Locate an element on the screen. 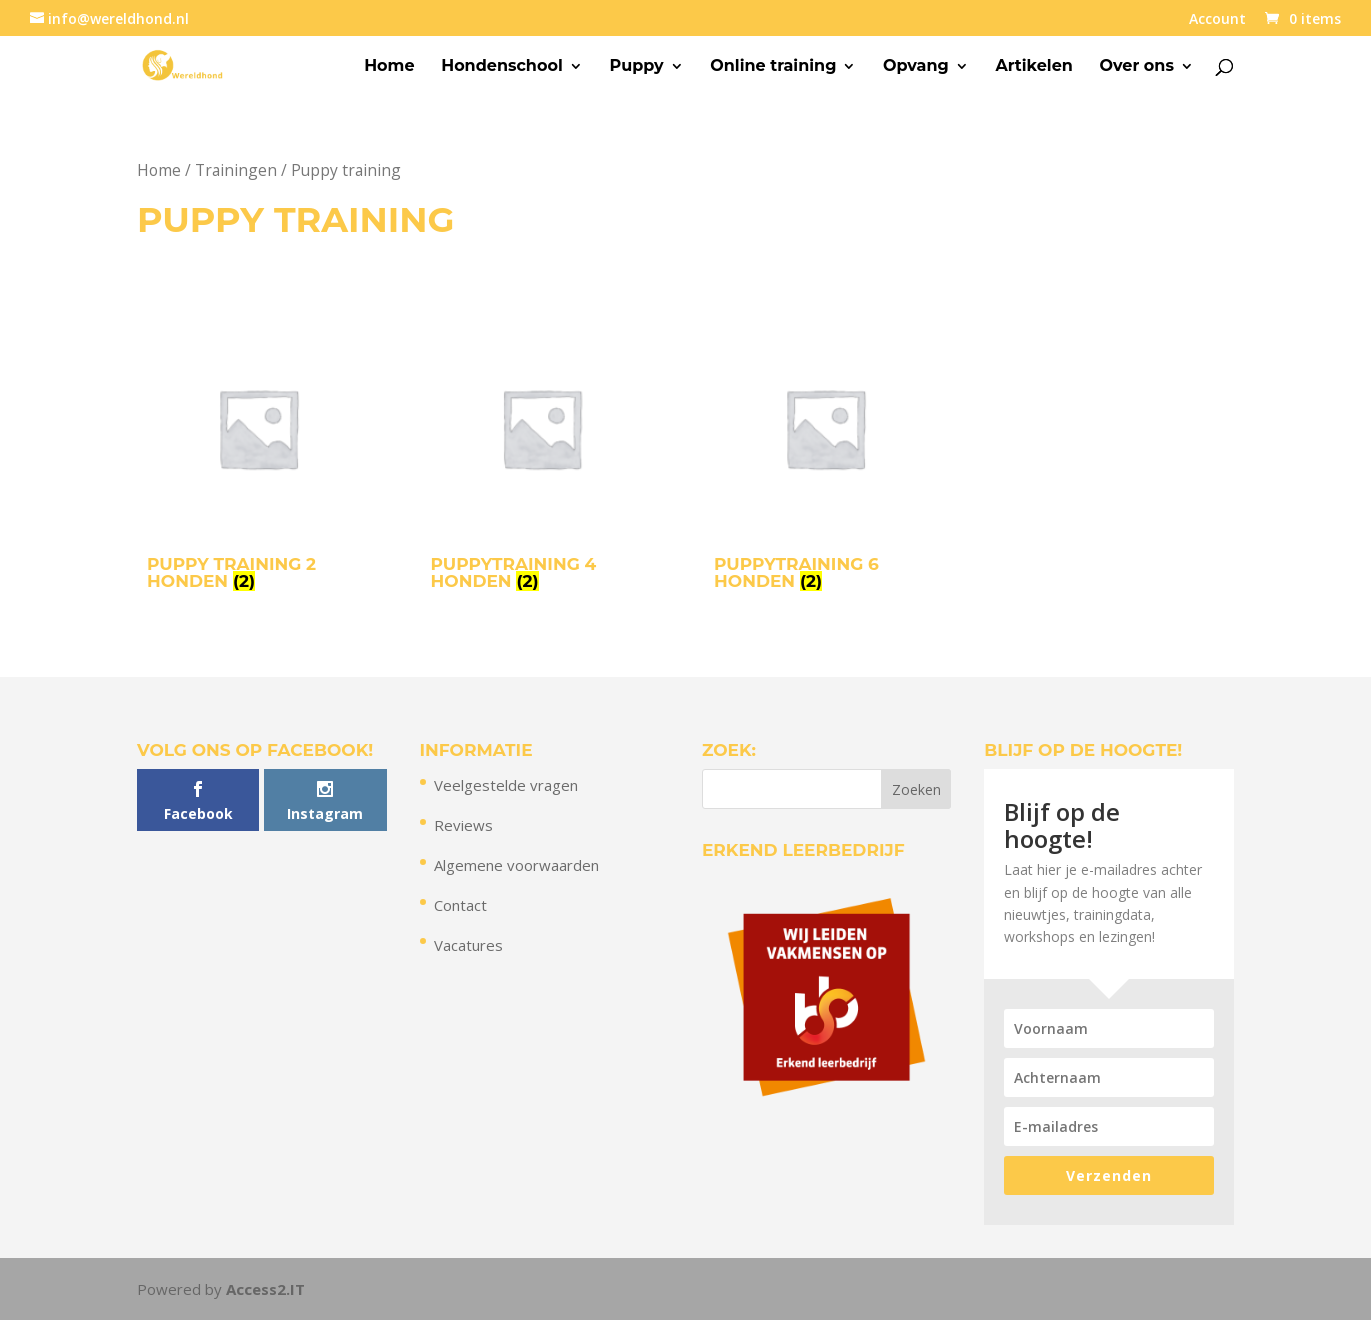  Home is located at coordinates (389, 67).